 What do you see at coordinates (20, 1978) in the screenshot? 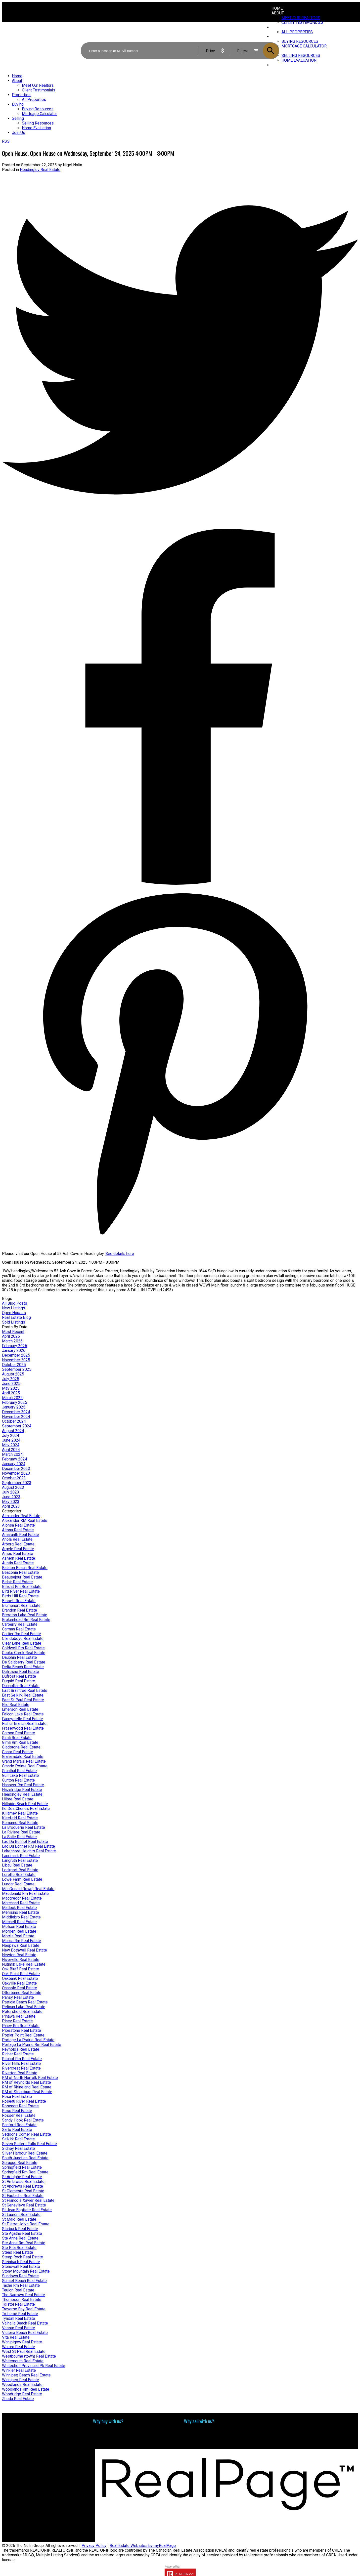
I see `Oakbank Real Estate` at bounding box center [20, 1978].